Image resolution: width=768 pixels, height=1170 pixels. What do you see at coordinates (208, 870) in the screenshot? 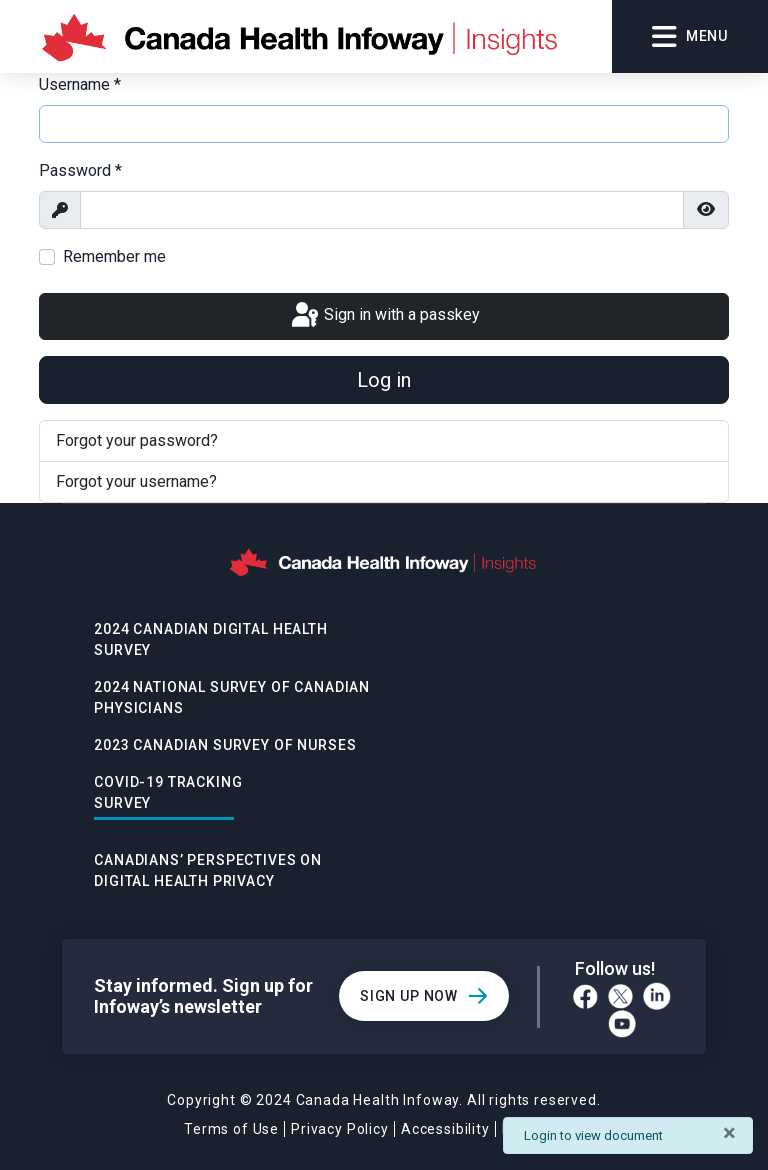
I see `Canadians’ Perspectives on Digital Health Privacy` at bounding box center [208, 870].